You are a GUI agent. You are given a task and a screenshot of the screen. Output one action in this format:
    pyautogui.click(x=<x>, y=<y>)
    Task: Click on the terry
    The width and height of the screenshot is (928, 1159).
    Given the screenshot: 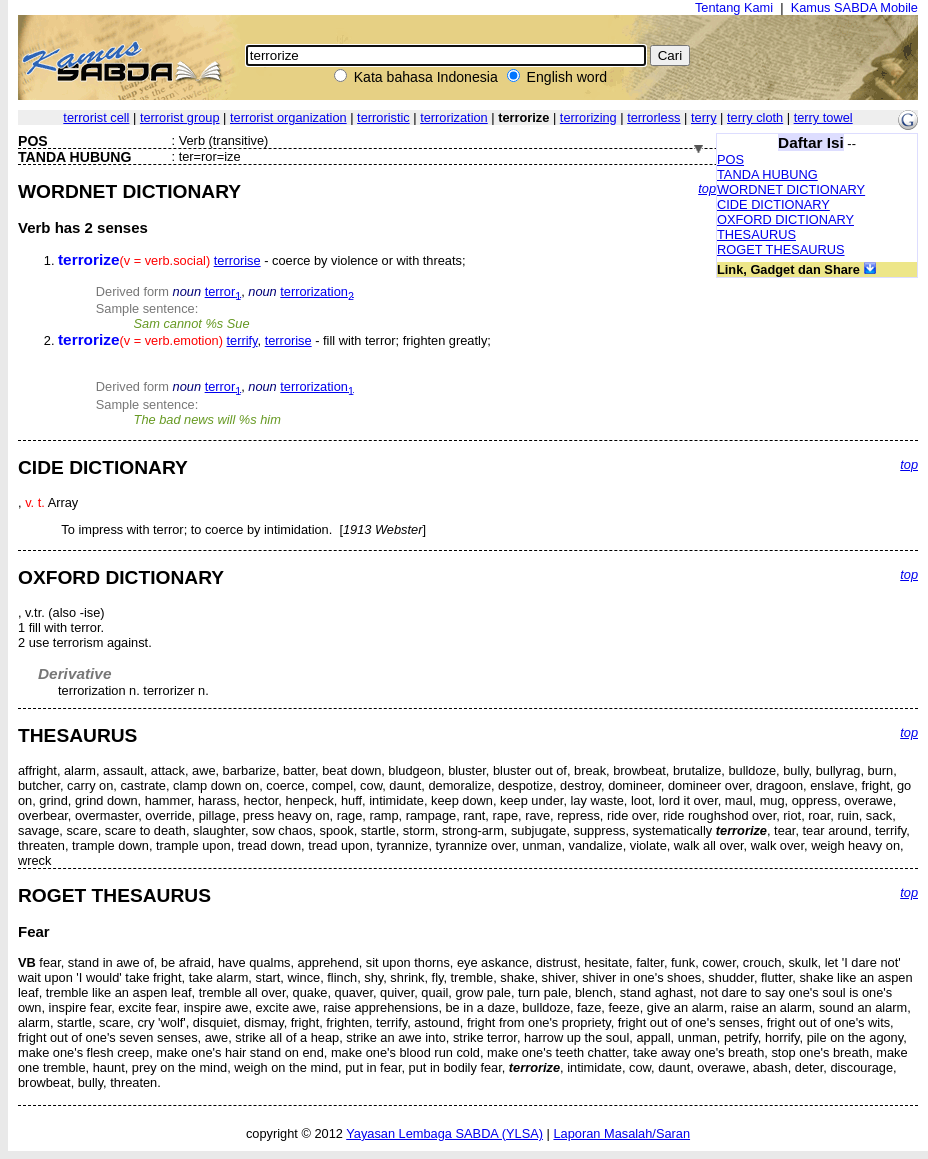 What is the action you would take?
    pyautogui.click(x=704, y=117)
    